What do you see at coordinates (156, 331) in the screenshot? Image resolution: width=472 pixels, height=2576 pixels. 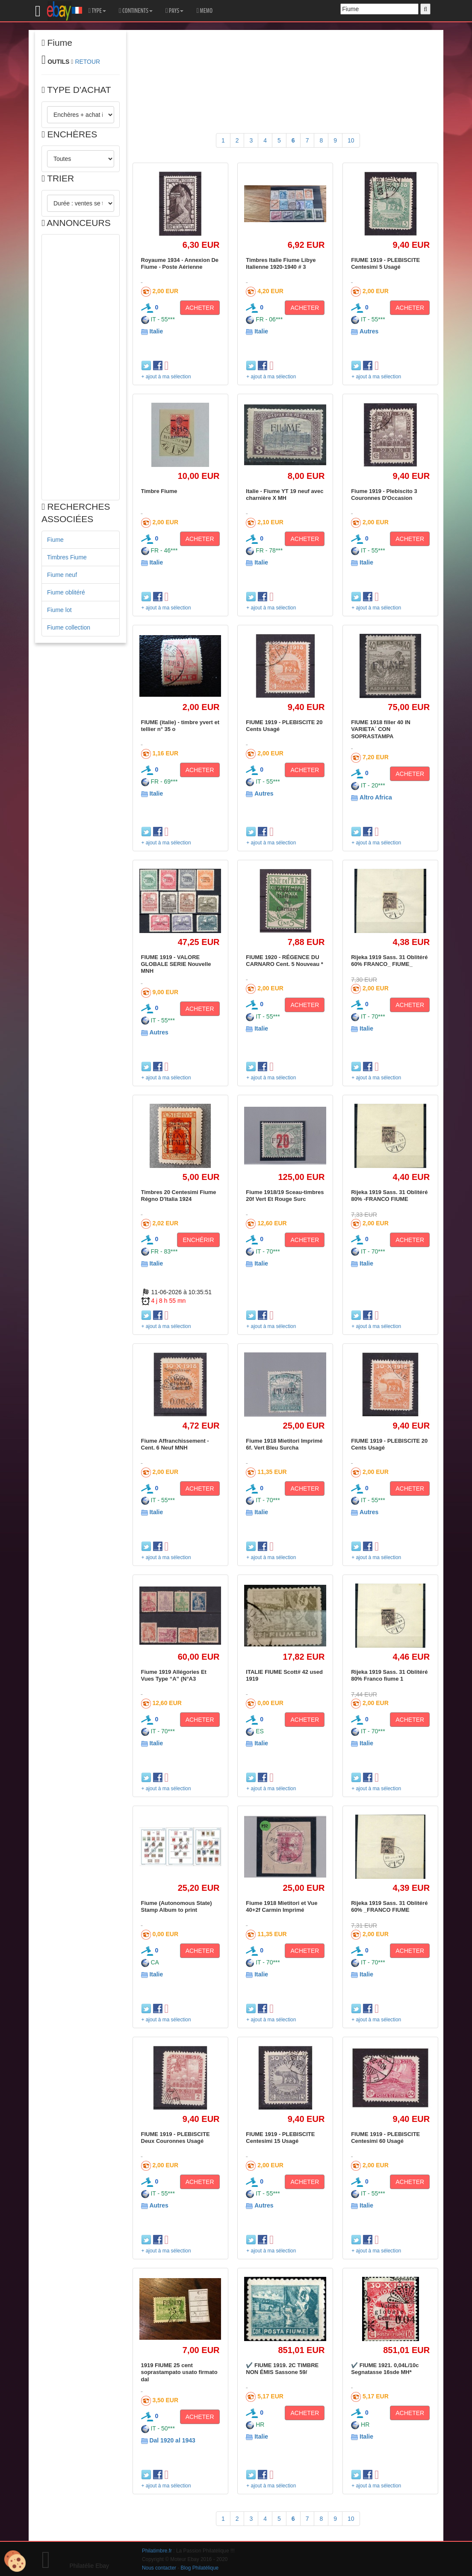 I see `Italie` at bounding box center [156, 331].